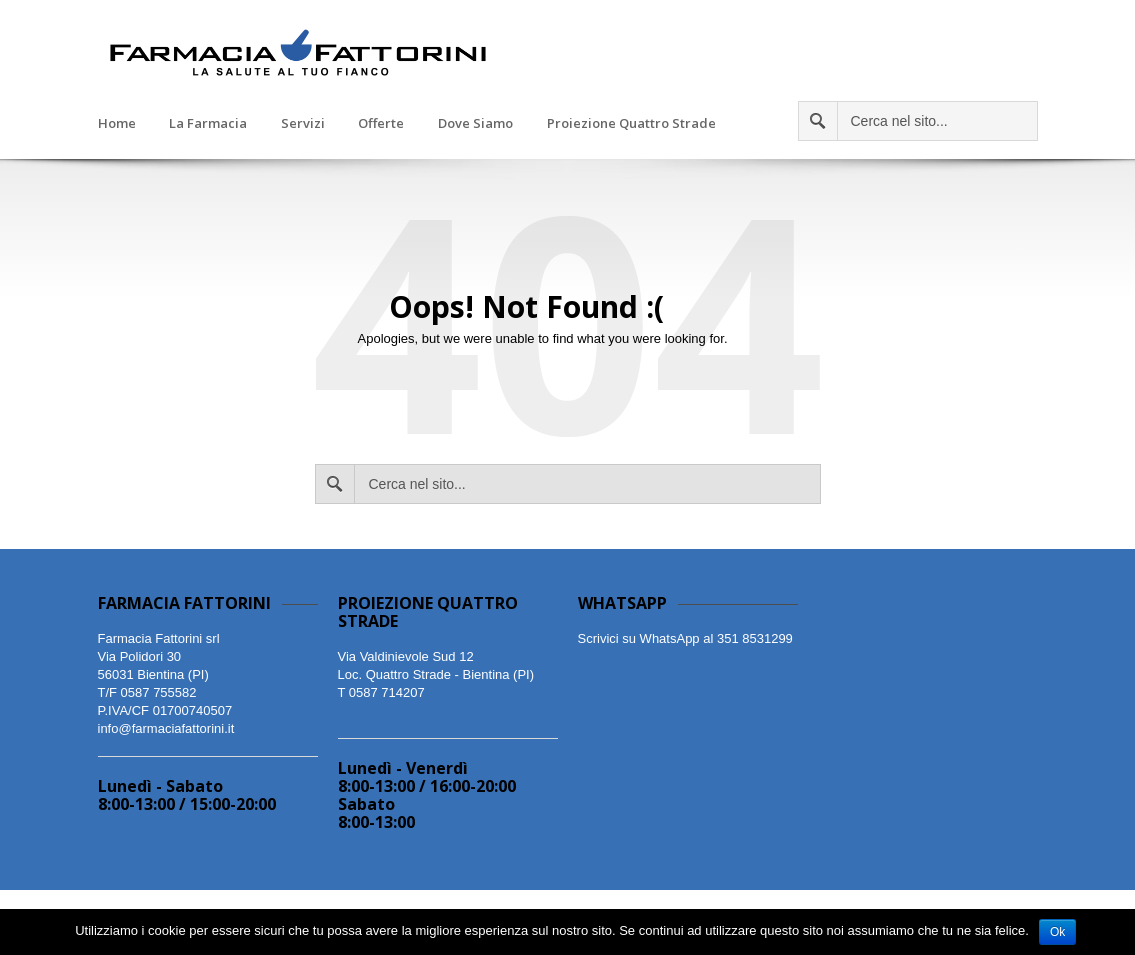 This screenshot has width=1135, height=955. What do you see at coordinates (117, 124) in the screenshot?
I see `Home` at bounding box center [117, 124].